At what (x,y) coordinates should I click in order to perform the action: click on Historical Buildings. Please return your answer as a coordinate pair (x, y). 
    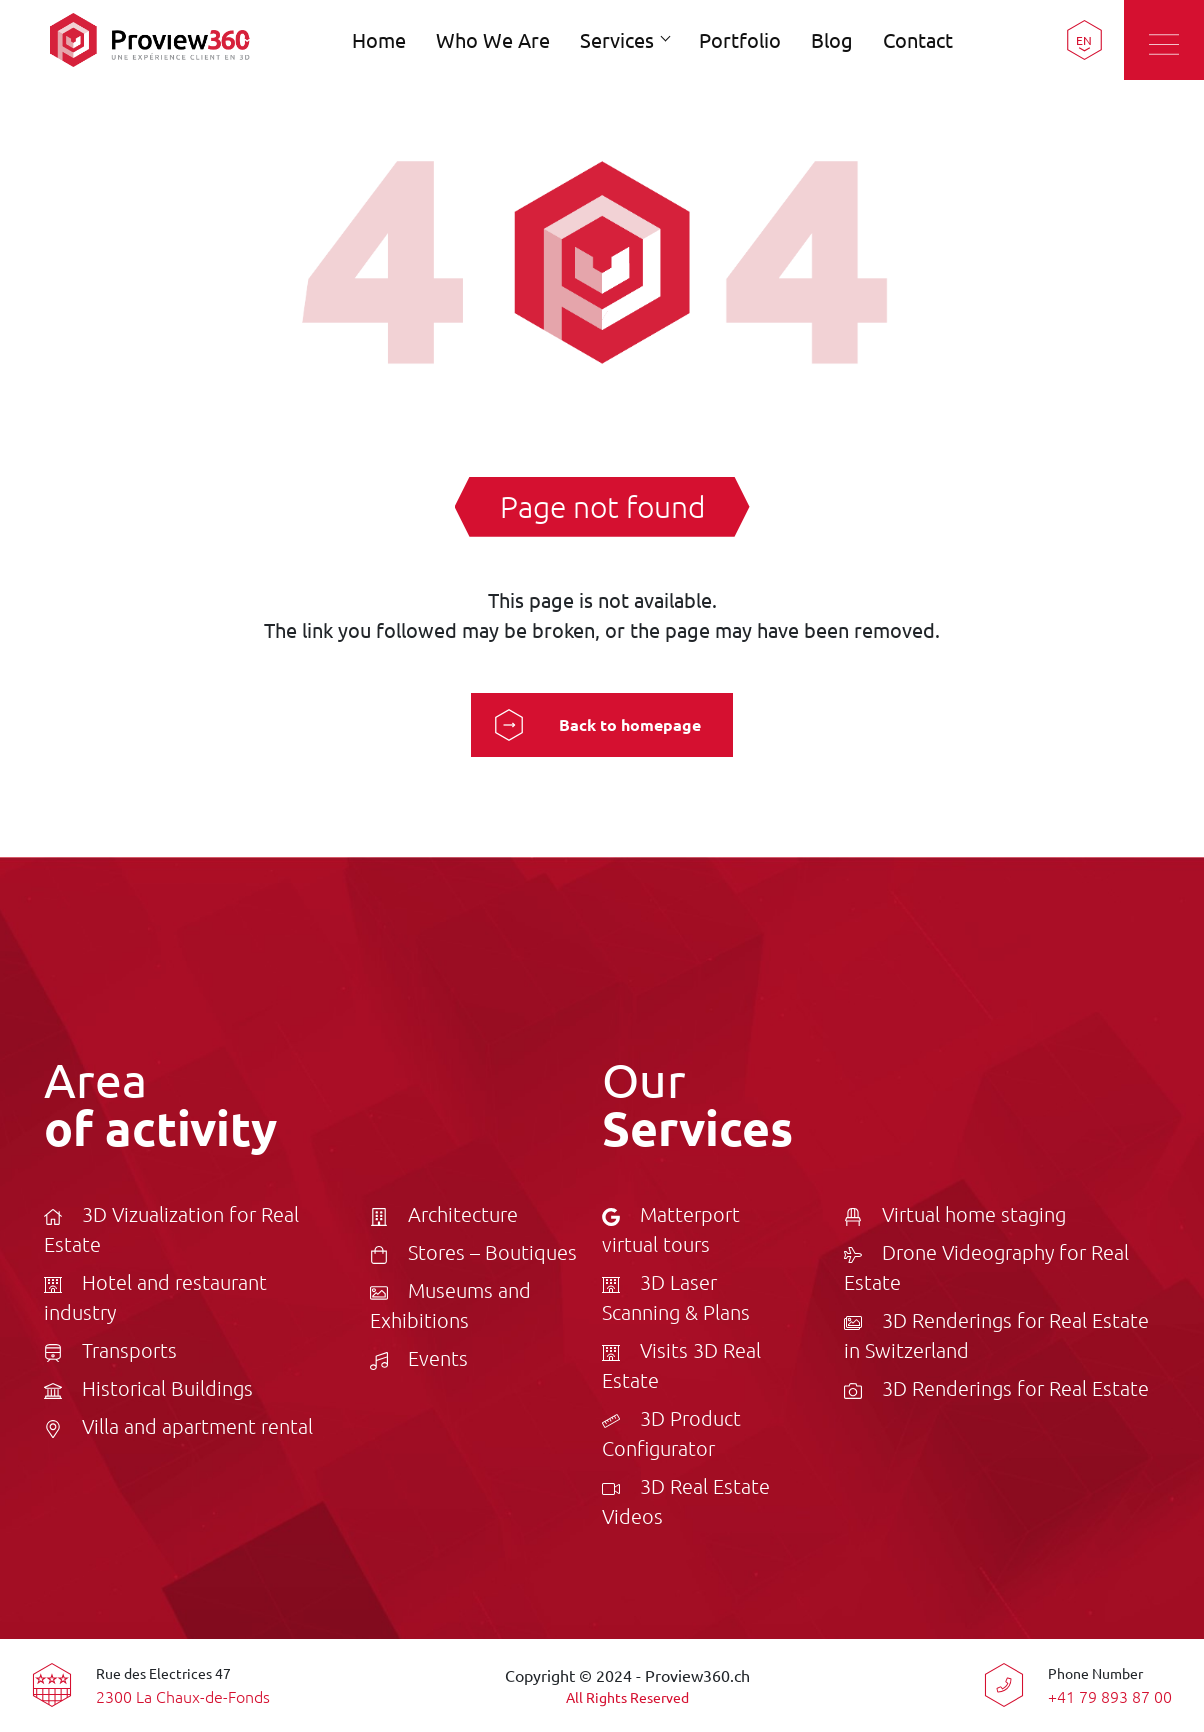
    Looking at the image, I should click on (148, 1388).